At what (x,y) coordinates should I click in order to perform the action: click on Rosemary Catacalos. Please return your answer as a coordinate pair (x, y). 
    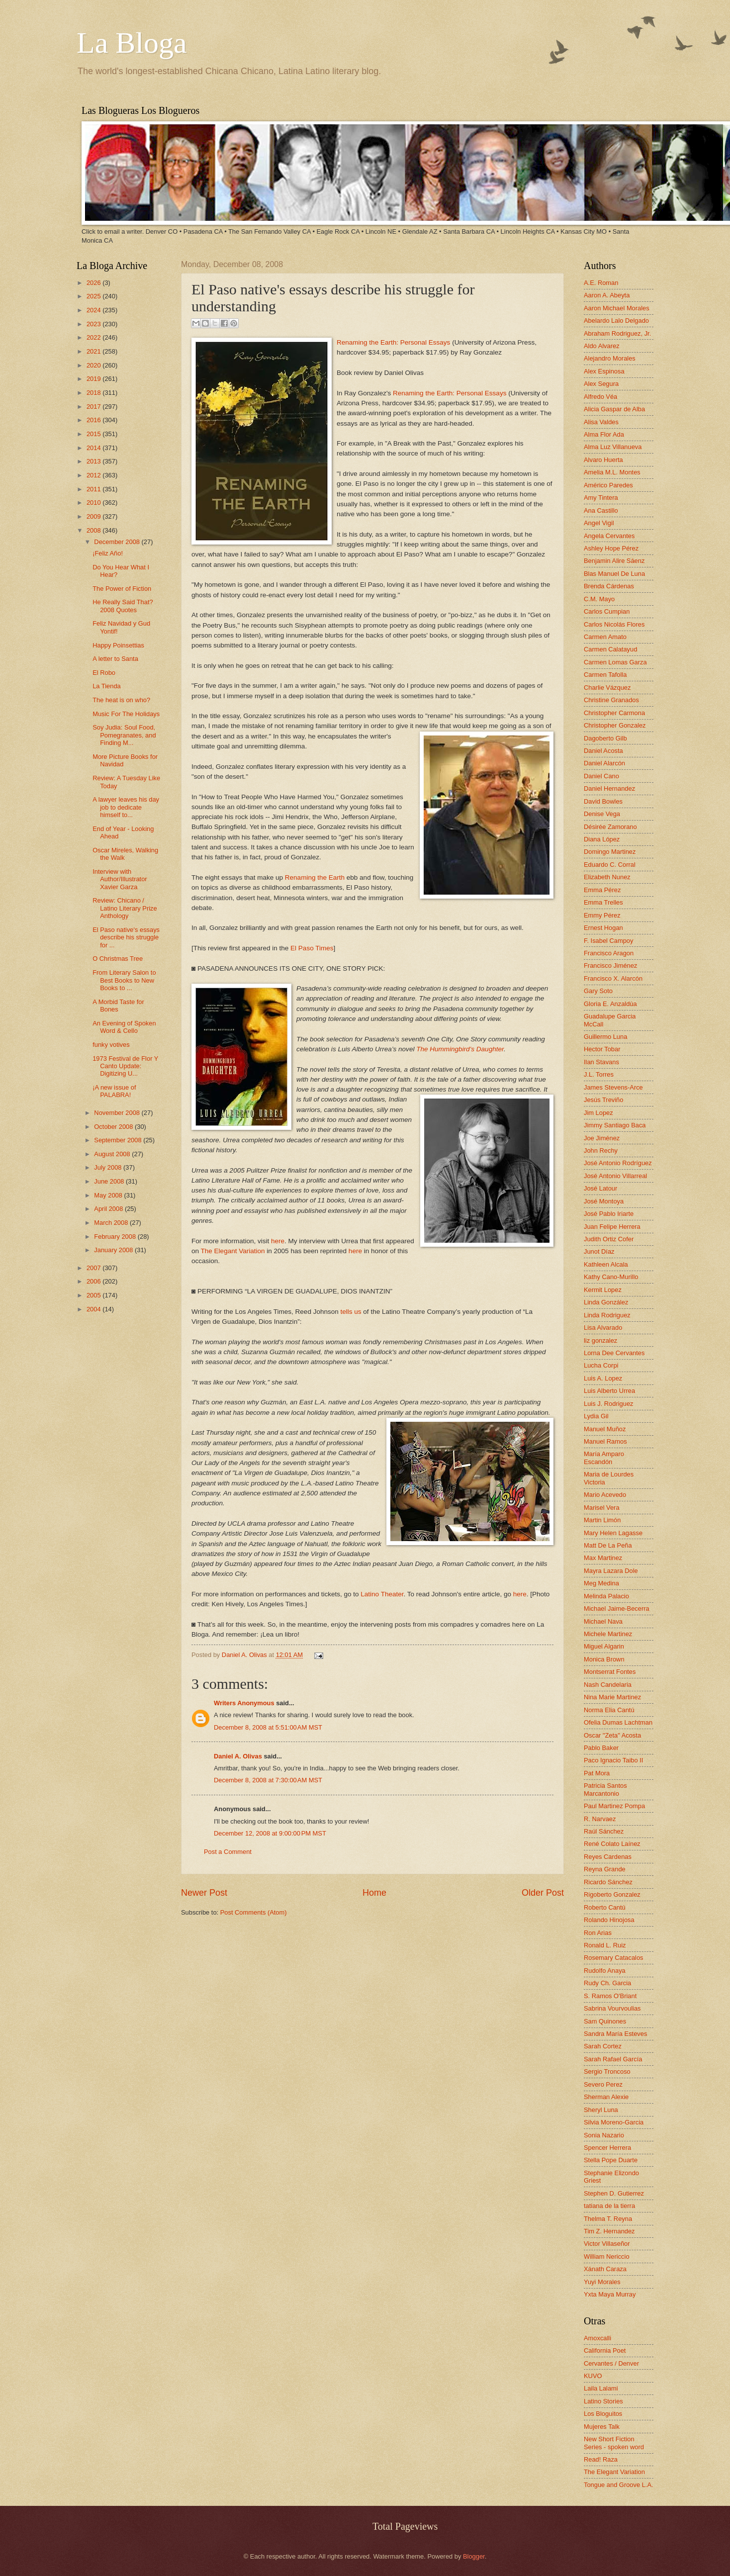
    Looking at the image, I should click on (613, 1957).